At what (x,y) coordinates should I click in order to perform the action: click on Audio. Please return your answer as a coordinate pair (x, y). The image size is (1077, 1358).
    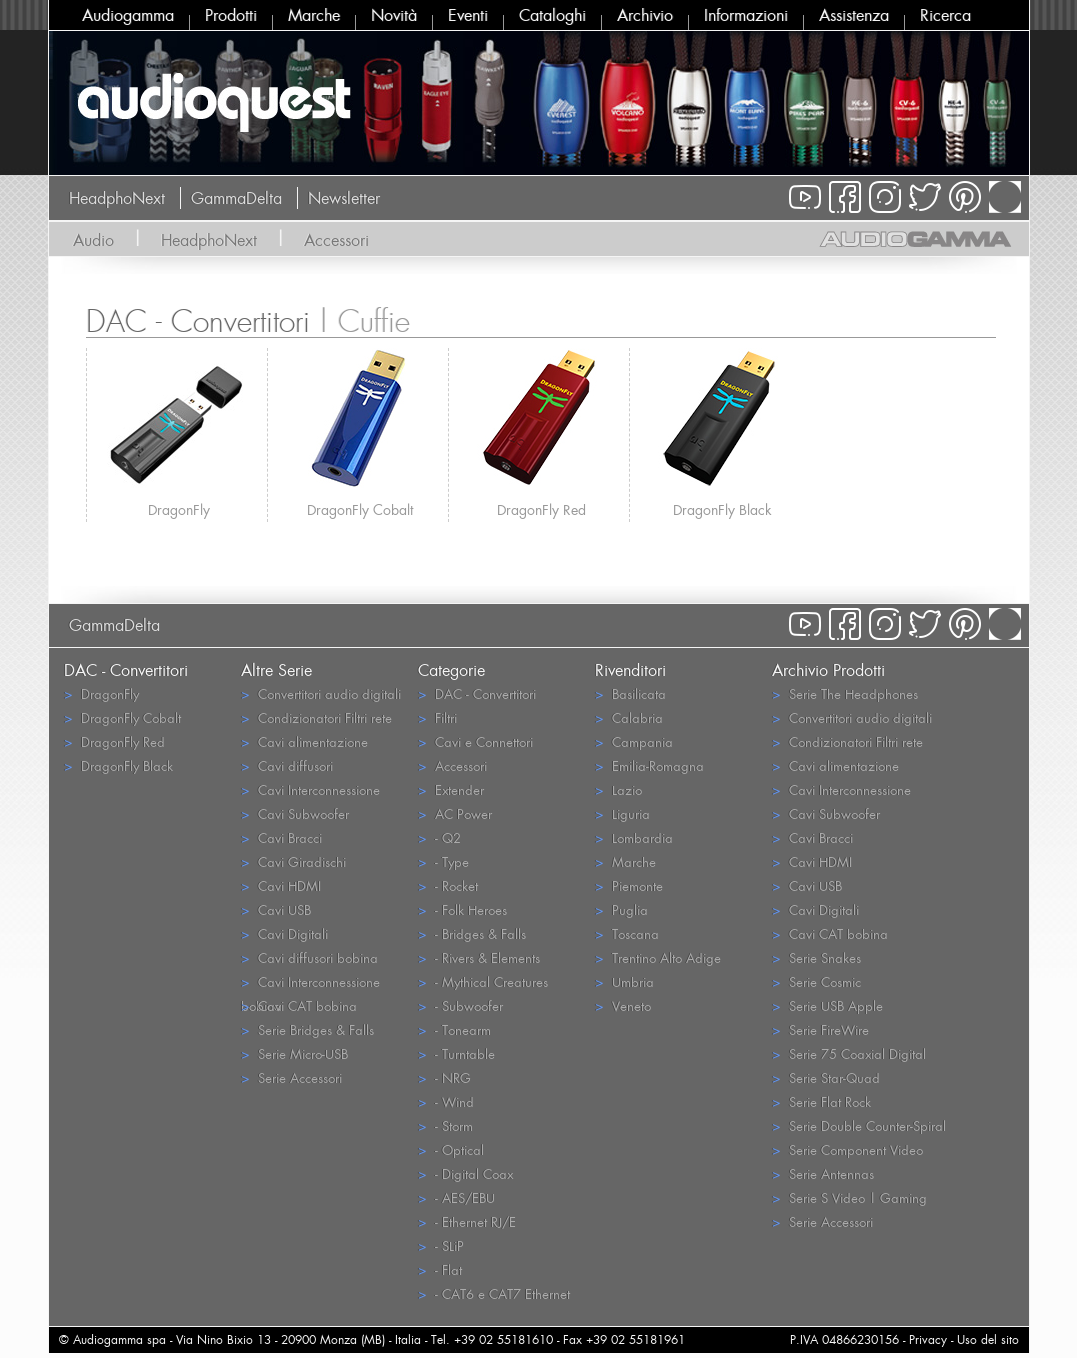
    Looking at the image, I should click on (93, 240).